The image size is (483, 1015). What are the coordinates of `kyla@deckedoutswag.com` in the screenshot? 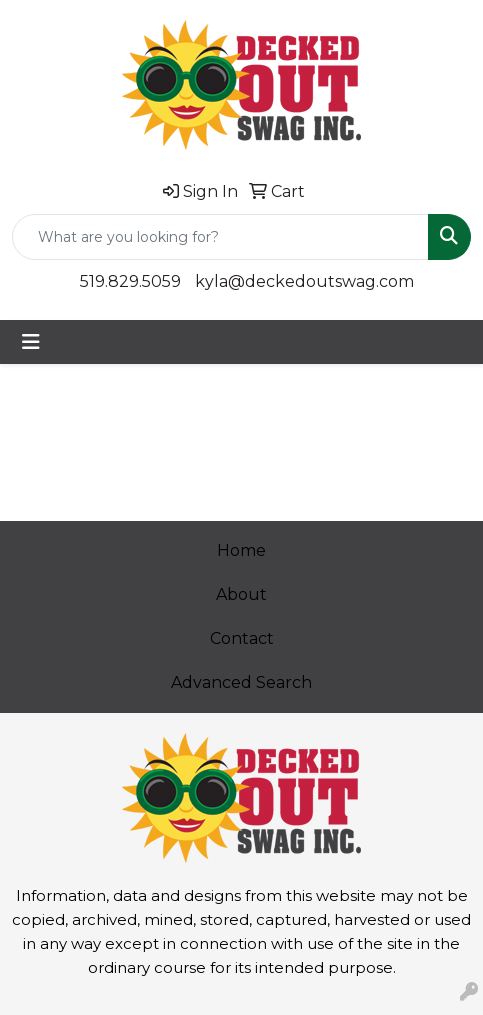 It's located at (304, 281).